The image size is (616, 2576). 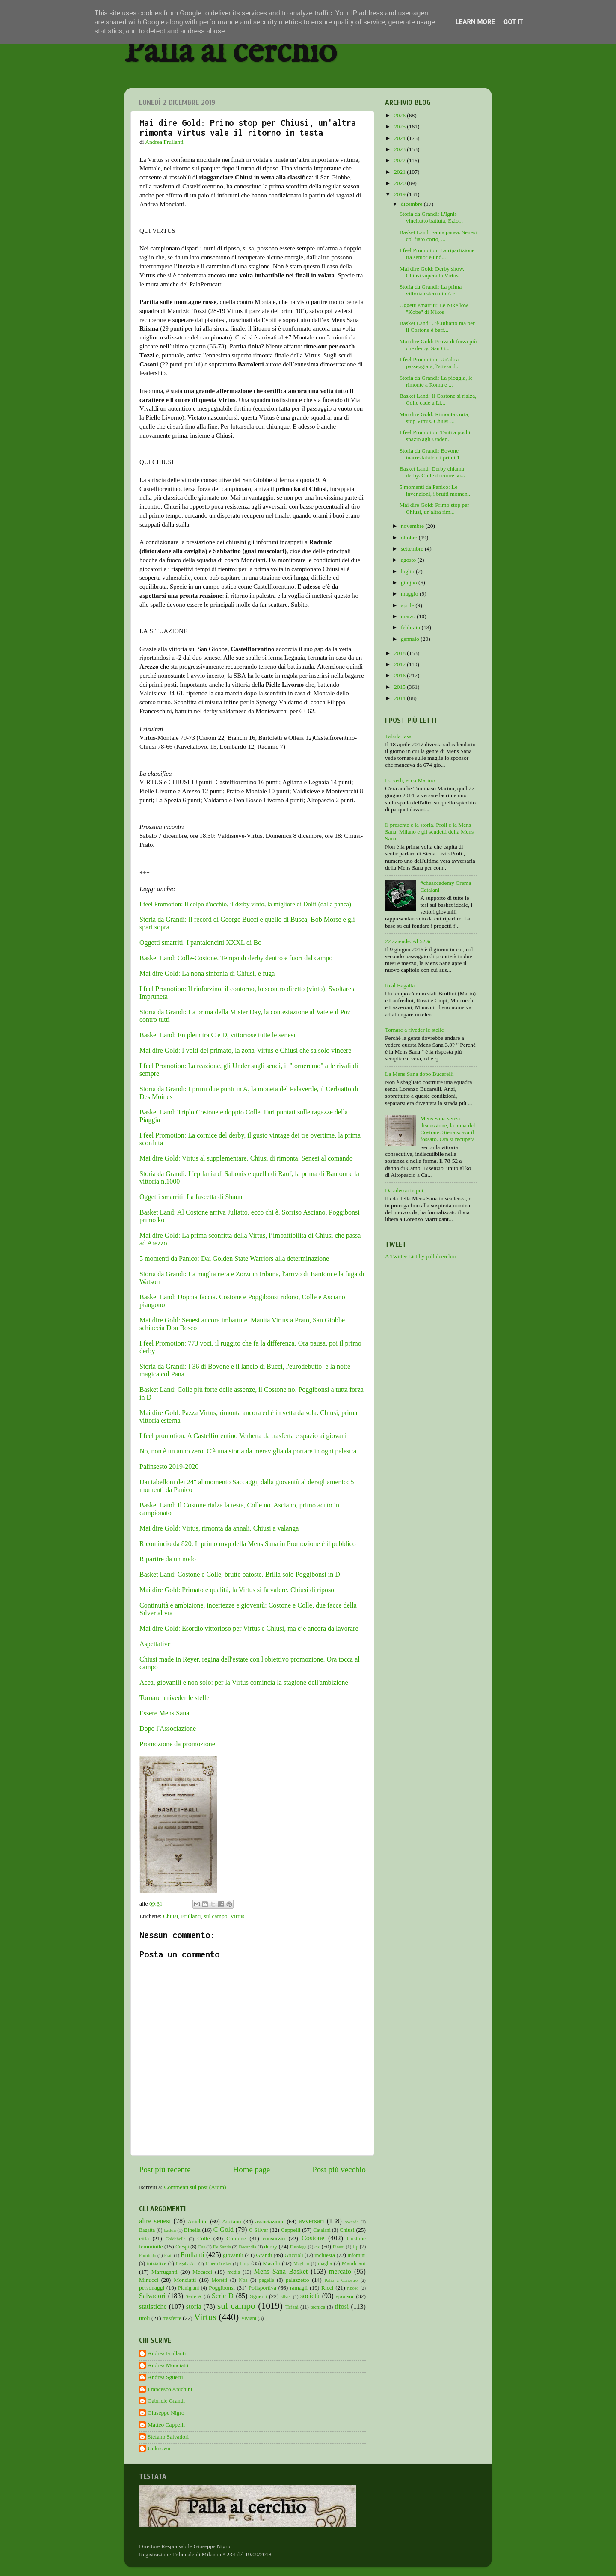 What do you see at coordinates (400, 664) in the screenshot?
I see `2017` at bounding box center [400, 664].